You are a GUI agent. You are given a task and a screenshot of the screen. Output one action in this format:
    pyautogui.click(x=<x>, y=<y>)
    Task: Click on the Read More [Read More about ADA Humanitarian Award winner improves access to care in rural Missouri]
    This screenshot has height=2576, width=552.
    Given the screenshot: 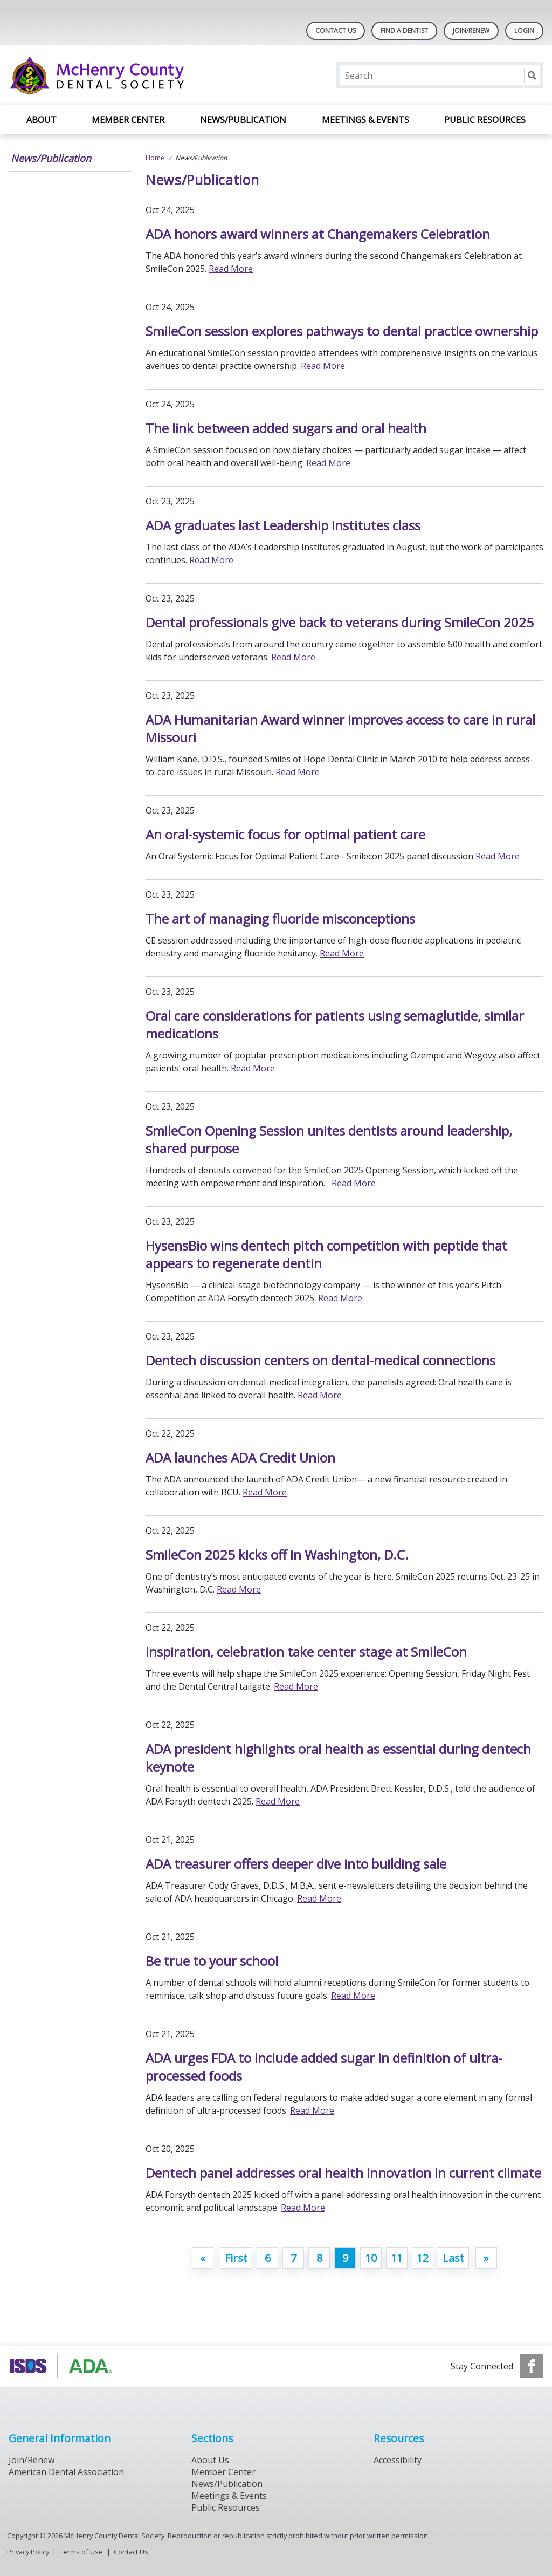 What is the action you would take?
    pyautogui.click(x=297, y=772)
    